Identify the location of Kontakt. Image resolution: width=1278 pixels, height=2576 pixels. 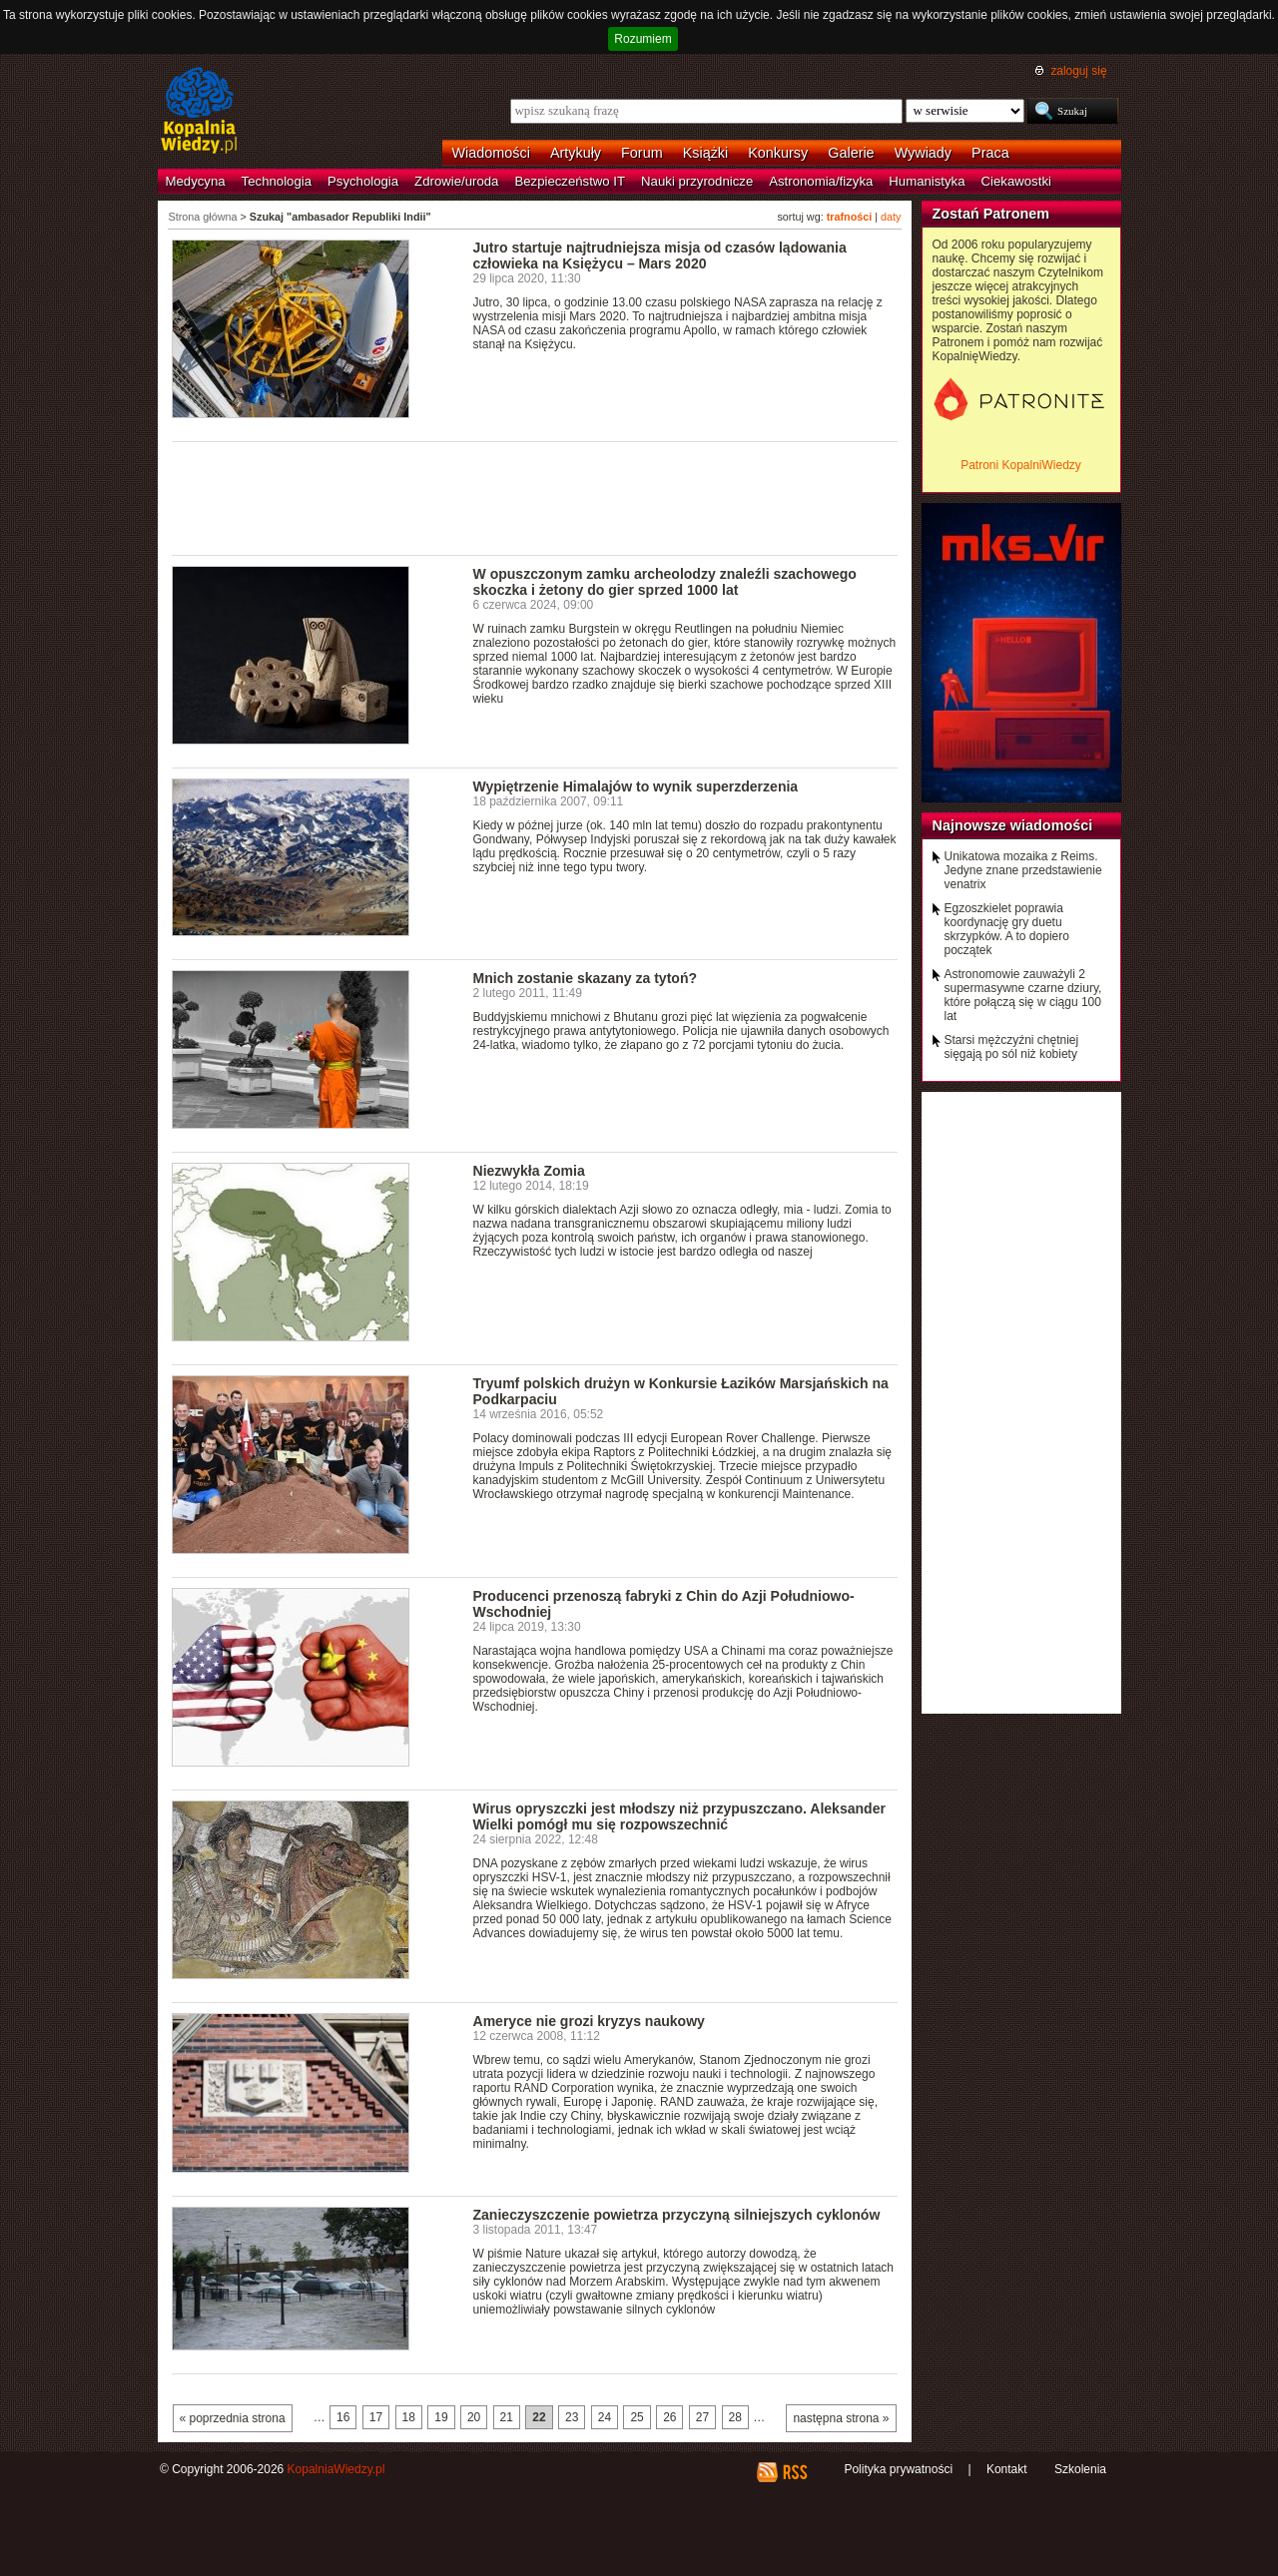
(1006, 2469).